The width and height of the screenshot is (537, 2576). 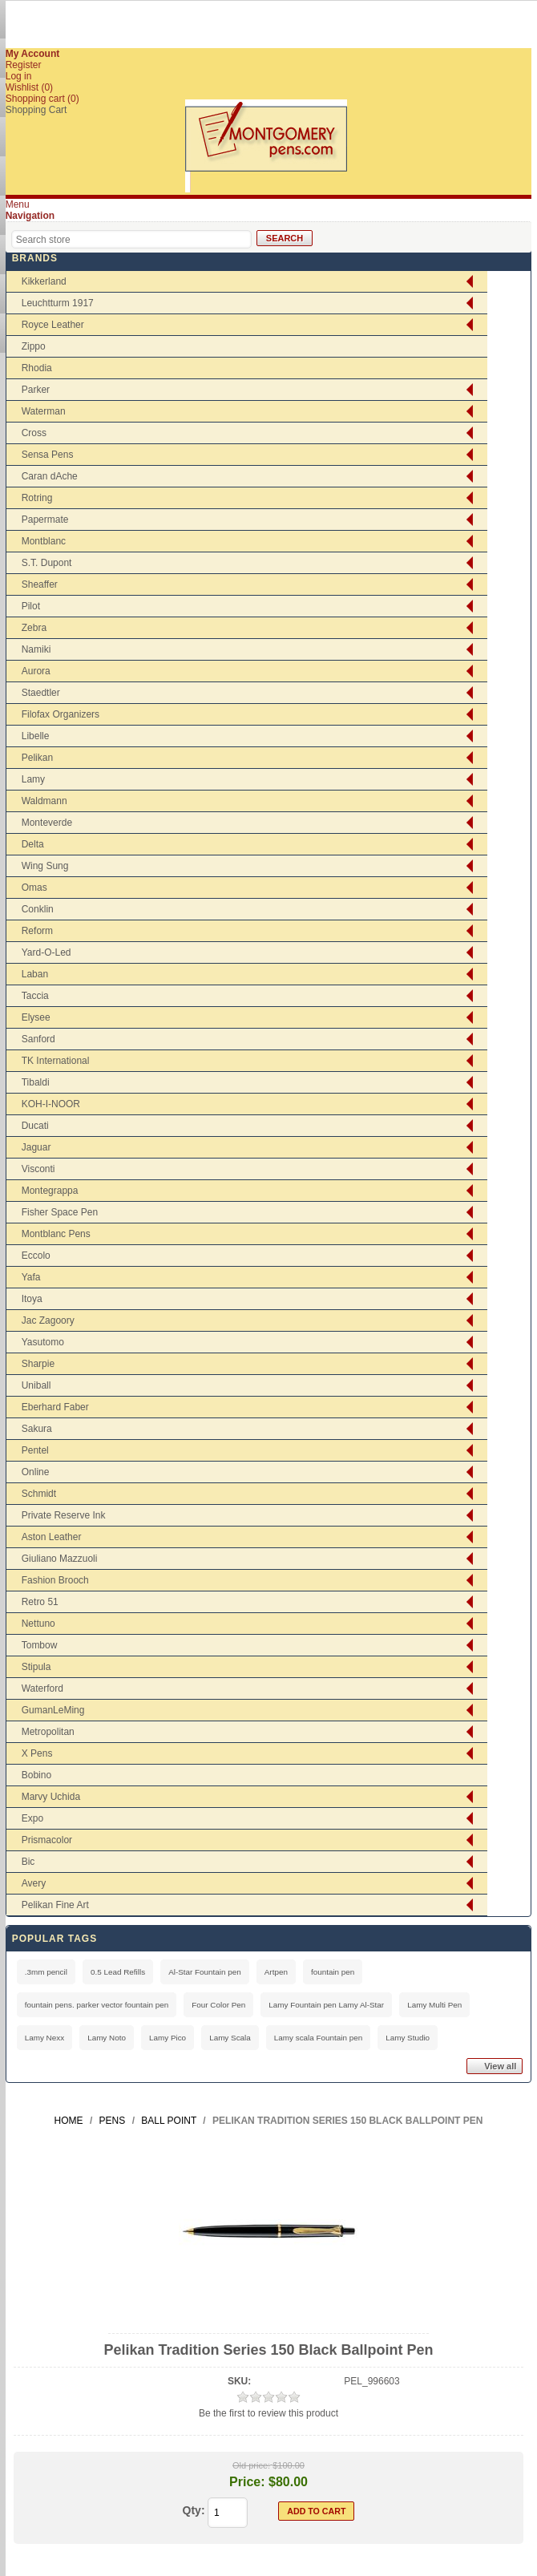 What do you see at coordinates (38, 1623) in the screenshot?
I see `Nettuno` at bounding box center [38, 1623].